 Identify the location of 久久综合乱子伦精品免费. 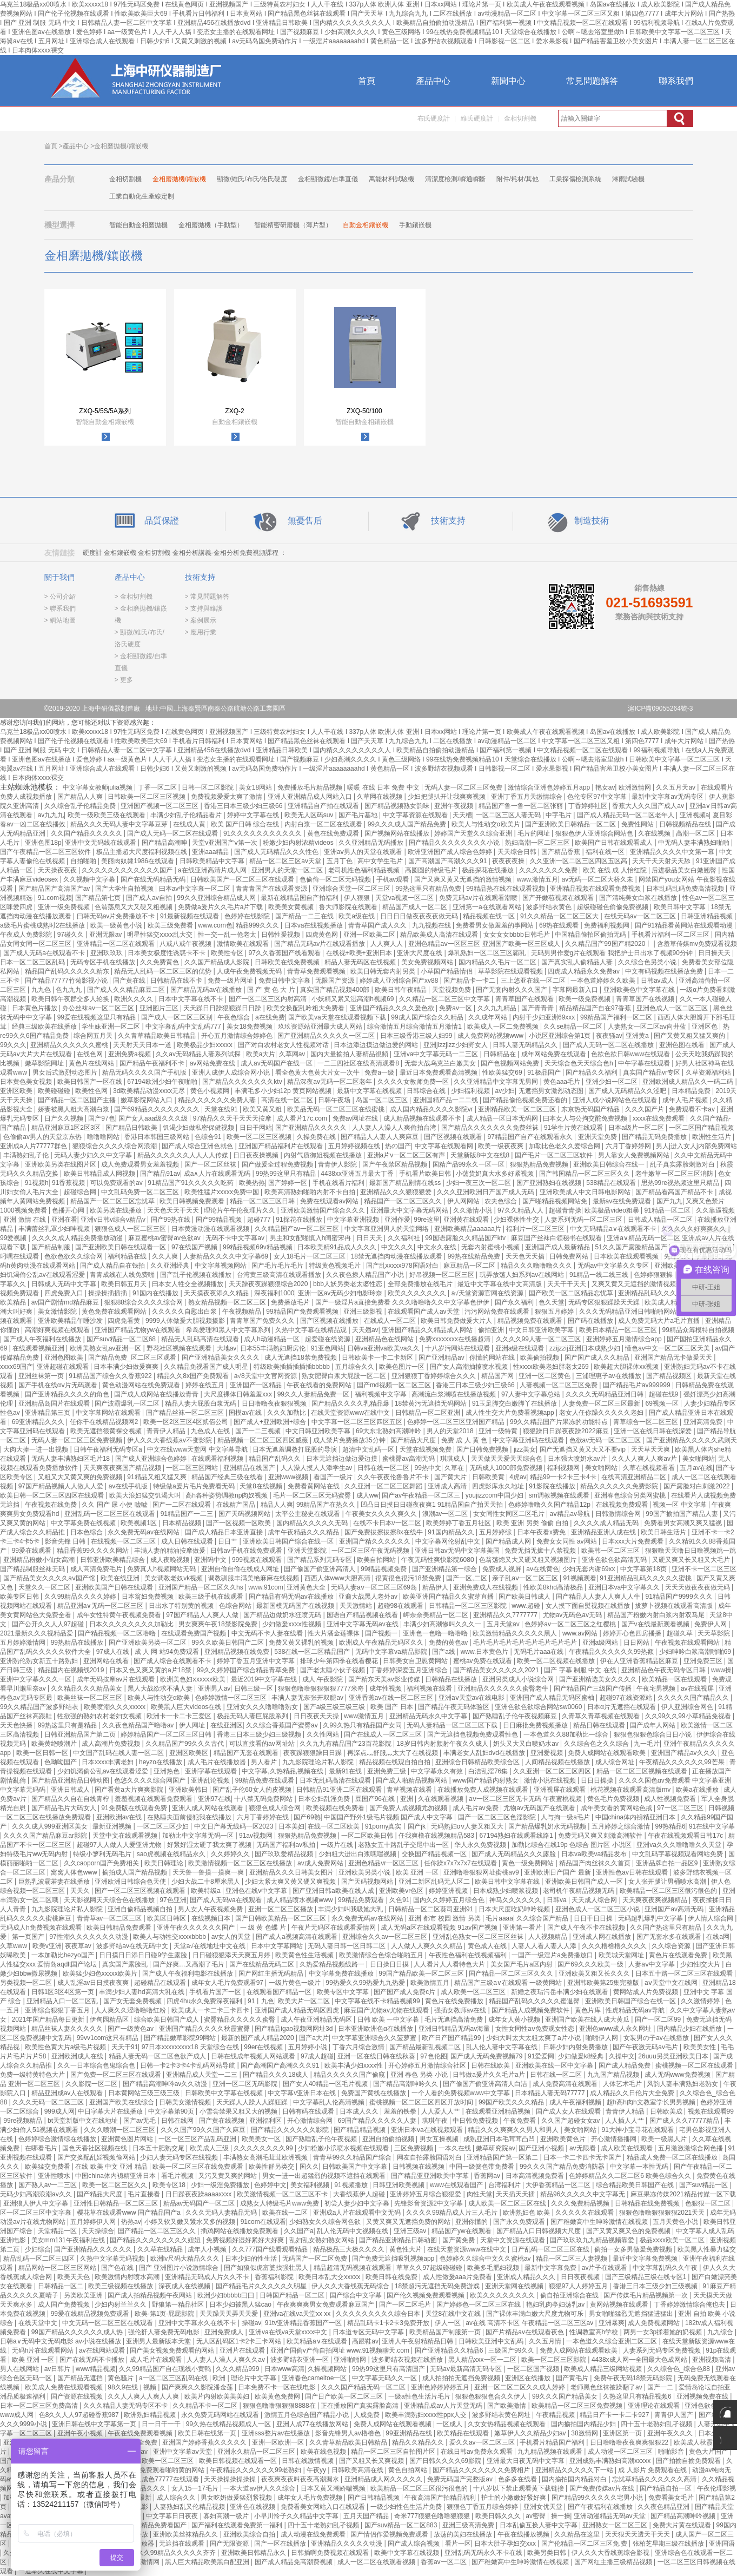
(80, 806).